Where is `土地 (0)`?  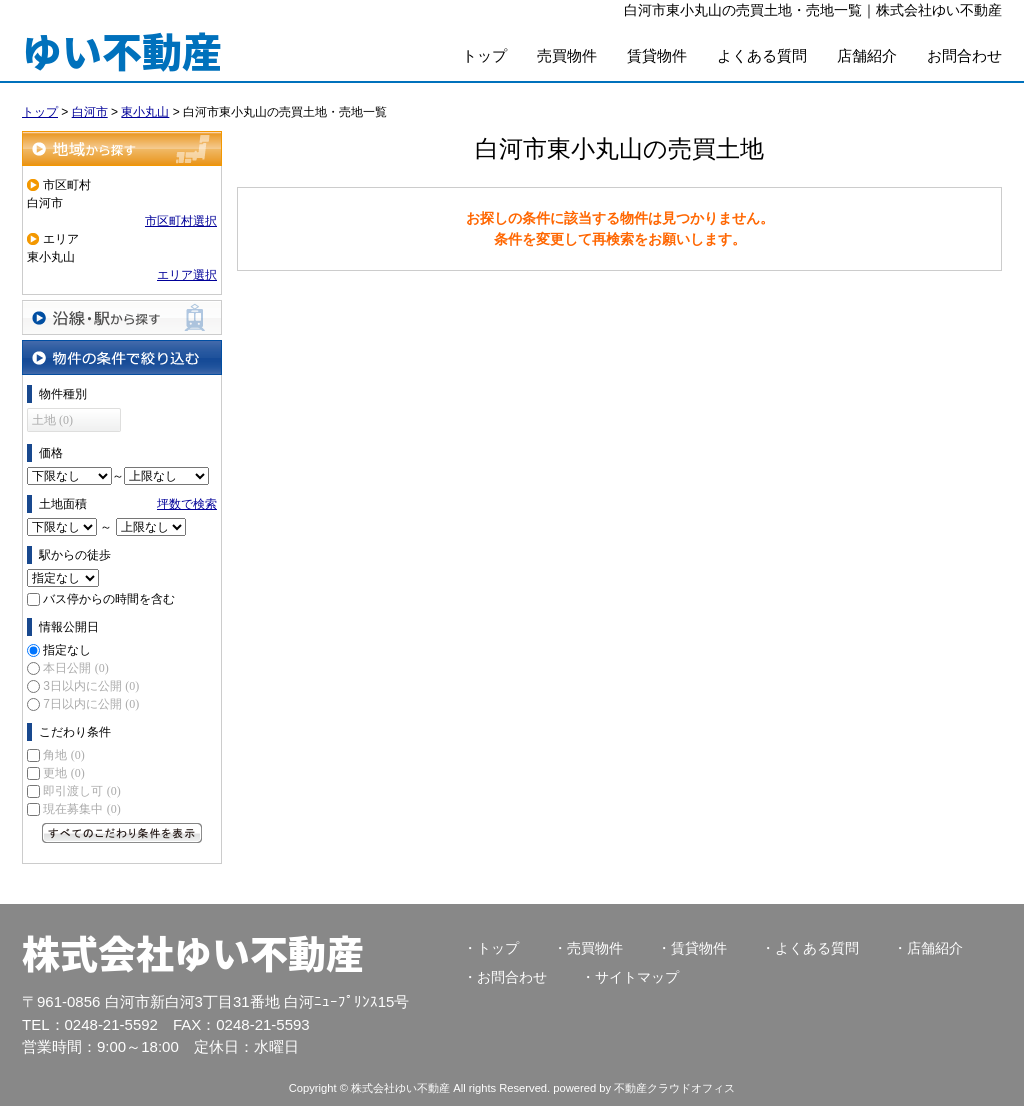
土地 (0) is located at coordinates (52, 420).